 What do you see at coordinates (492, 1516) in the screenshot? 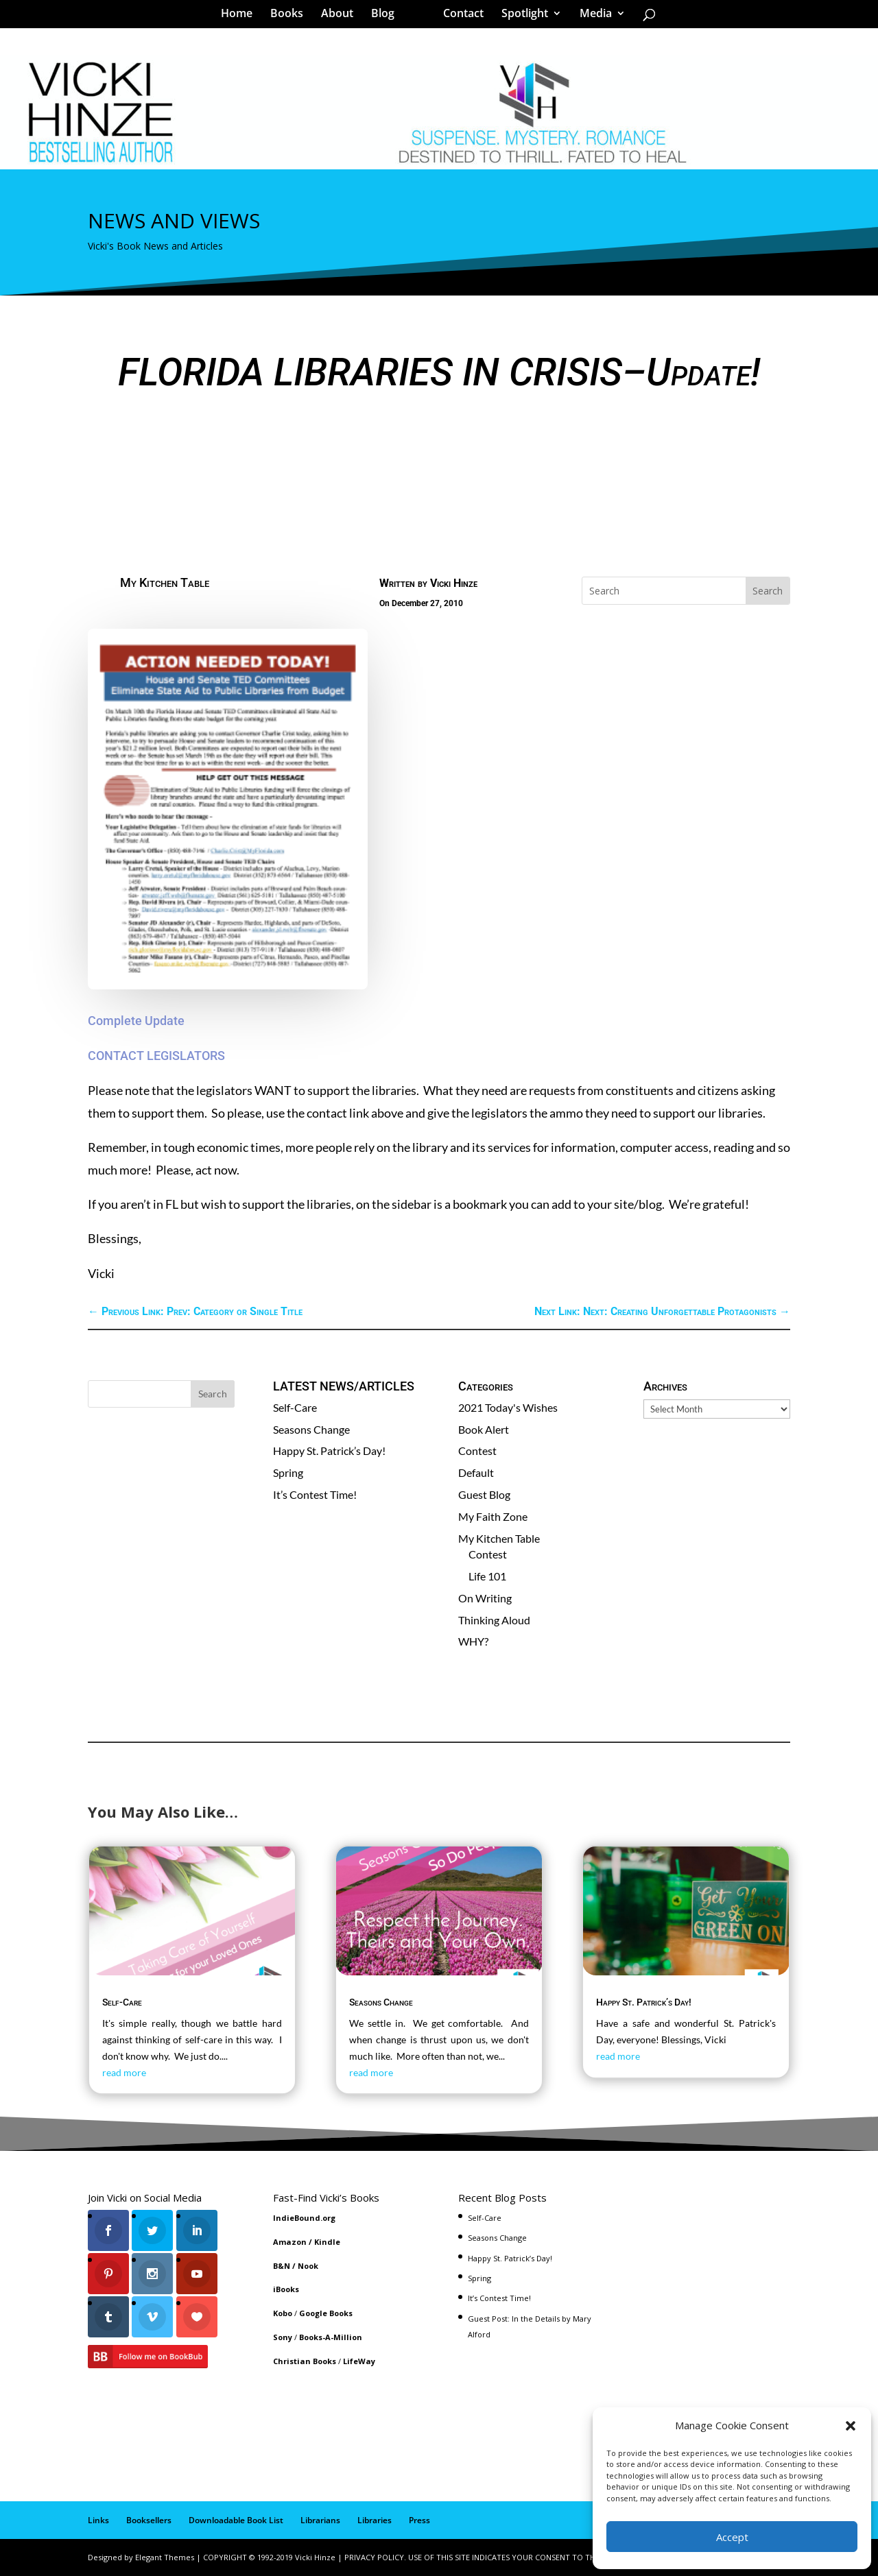
I see `My Faith Zone` at bounding box center [492, 1516].